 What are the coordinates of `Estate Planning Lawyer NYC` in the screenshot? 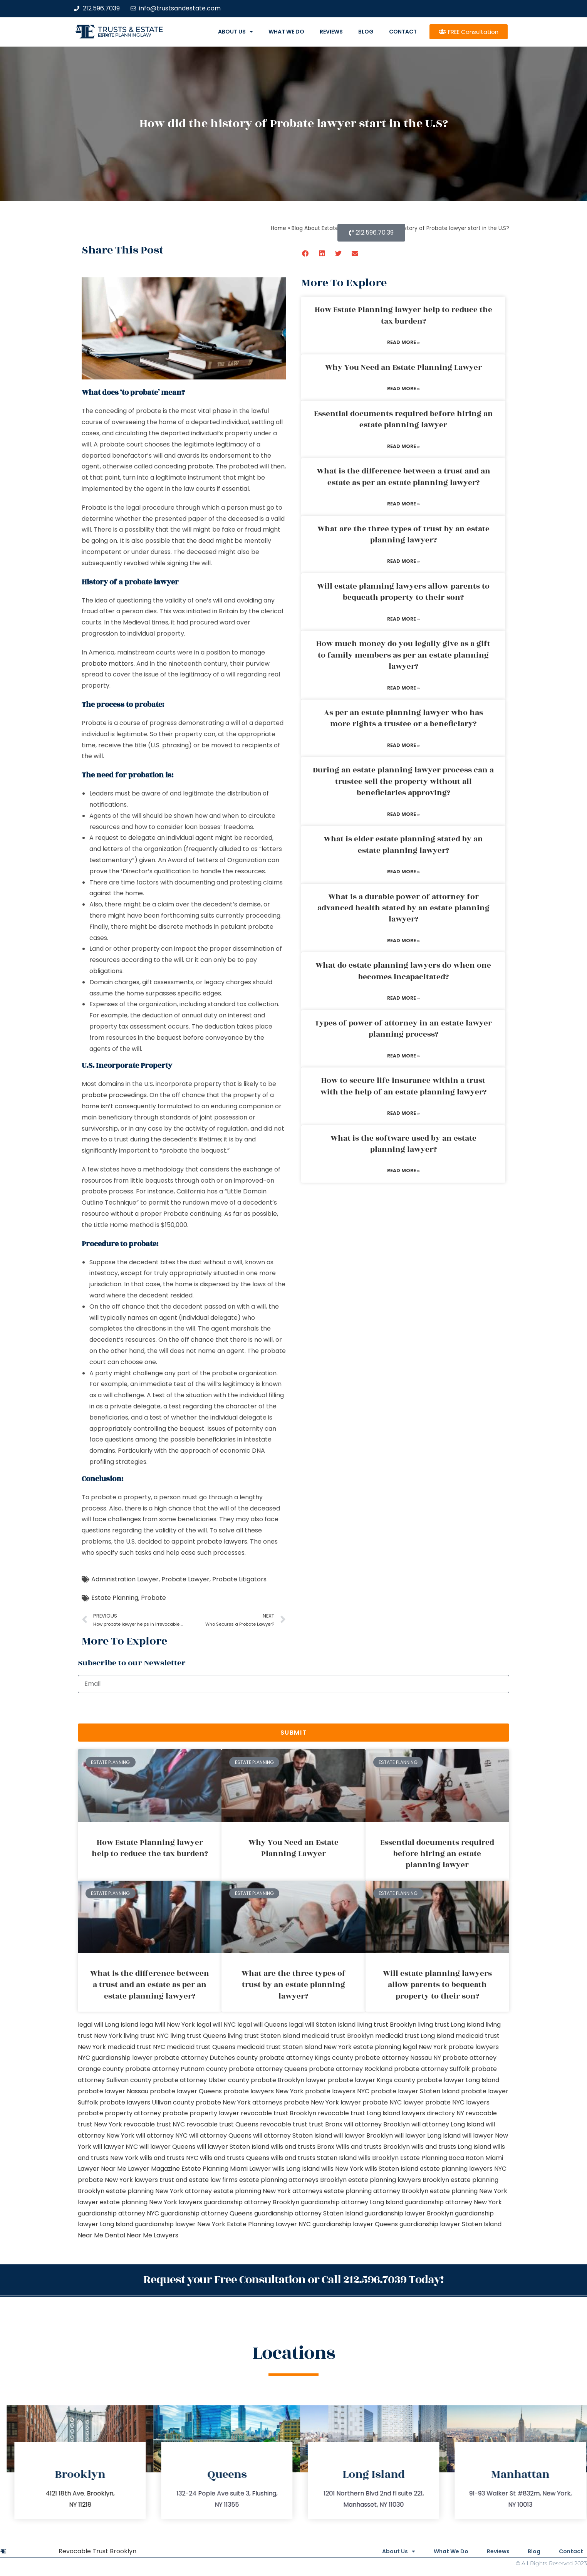 It's located at (269, 2224).